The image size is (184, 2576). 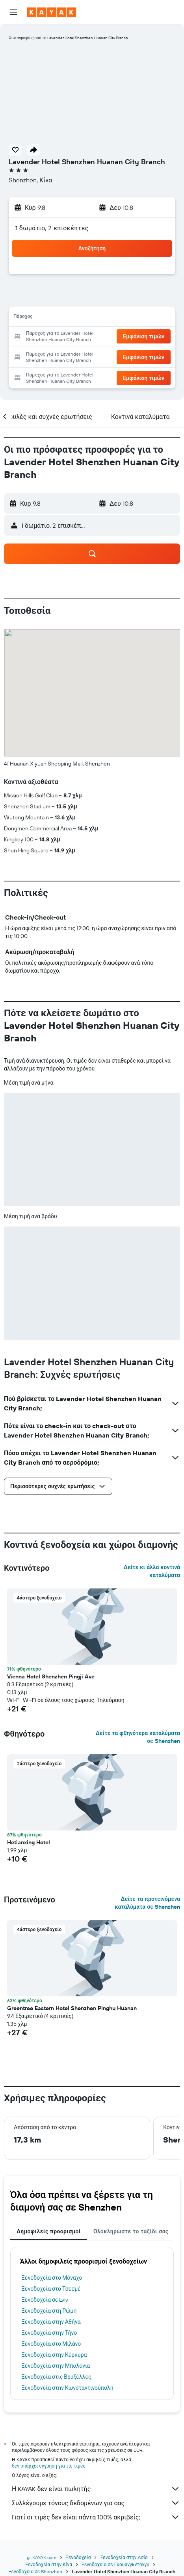 What do you see at coordinates (45, 2299) in the screenshot?
I see `Ξενοδοχεία σε Lviv` at bounding box center [45, 2299].